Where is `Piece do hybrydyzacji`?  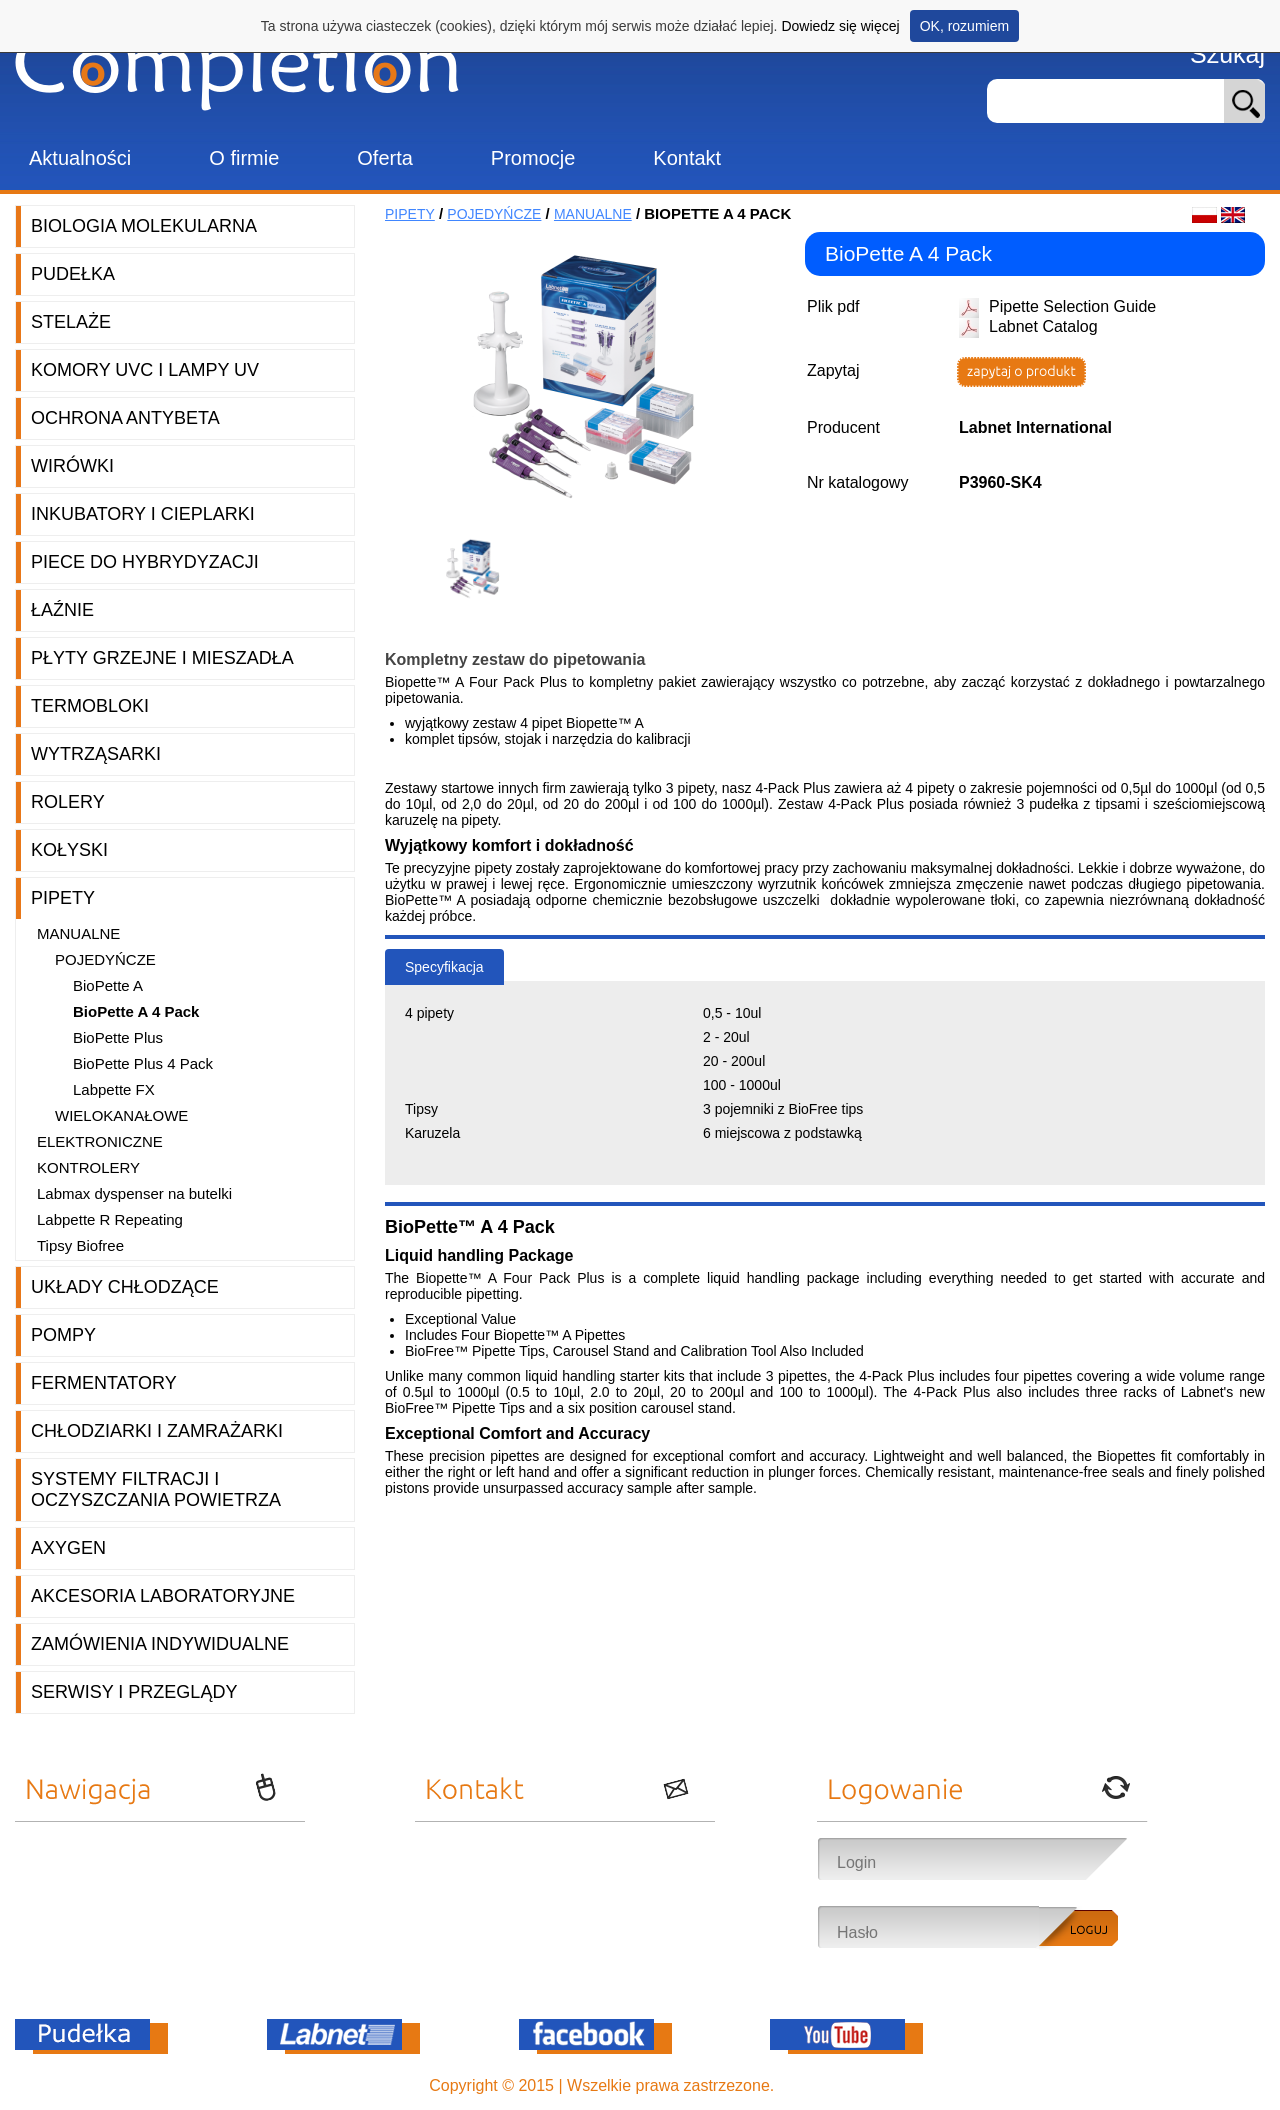 Piece do hybrydyzacji is located at coordinates (145, 562).